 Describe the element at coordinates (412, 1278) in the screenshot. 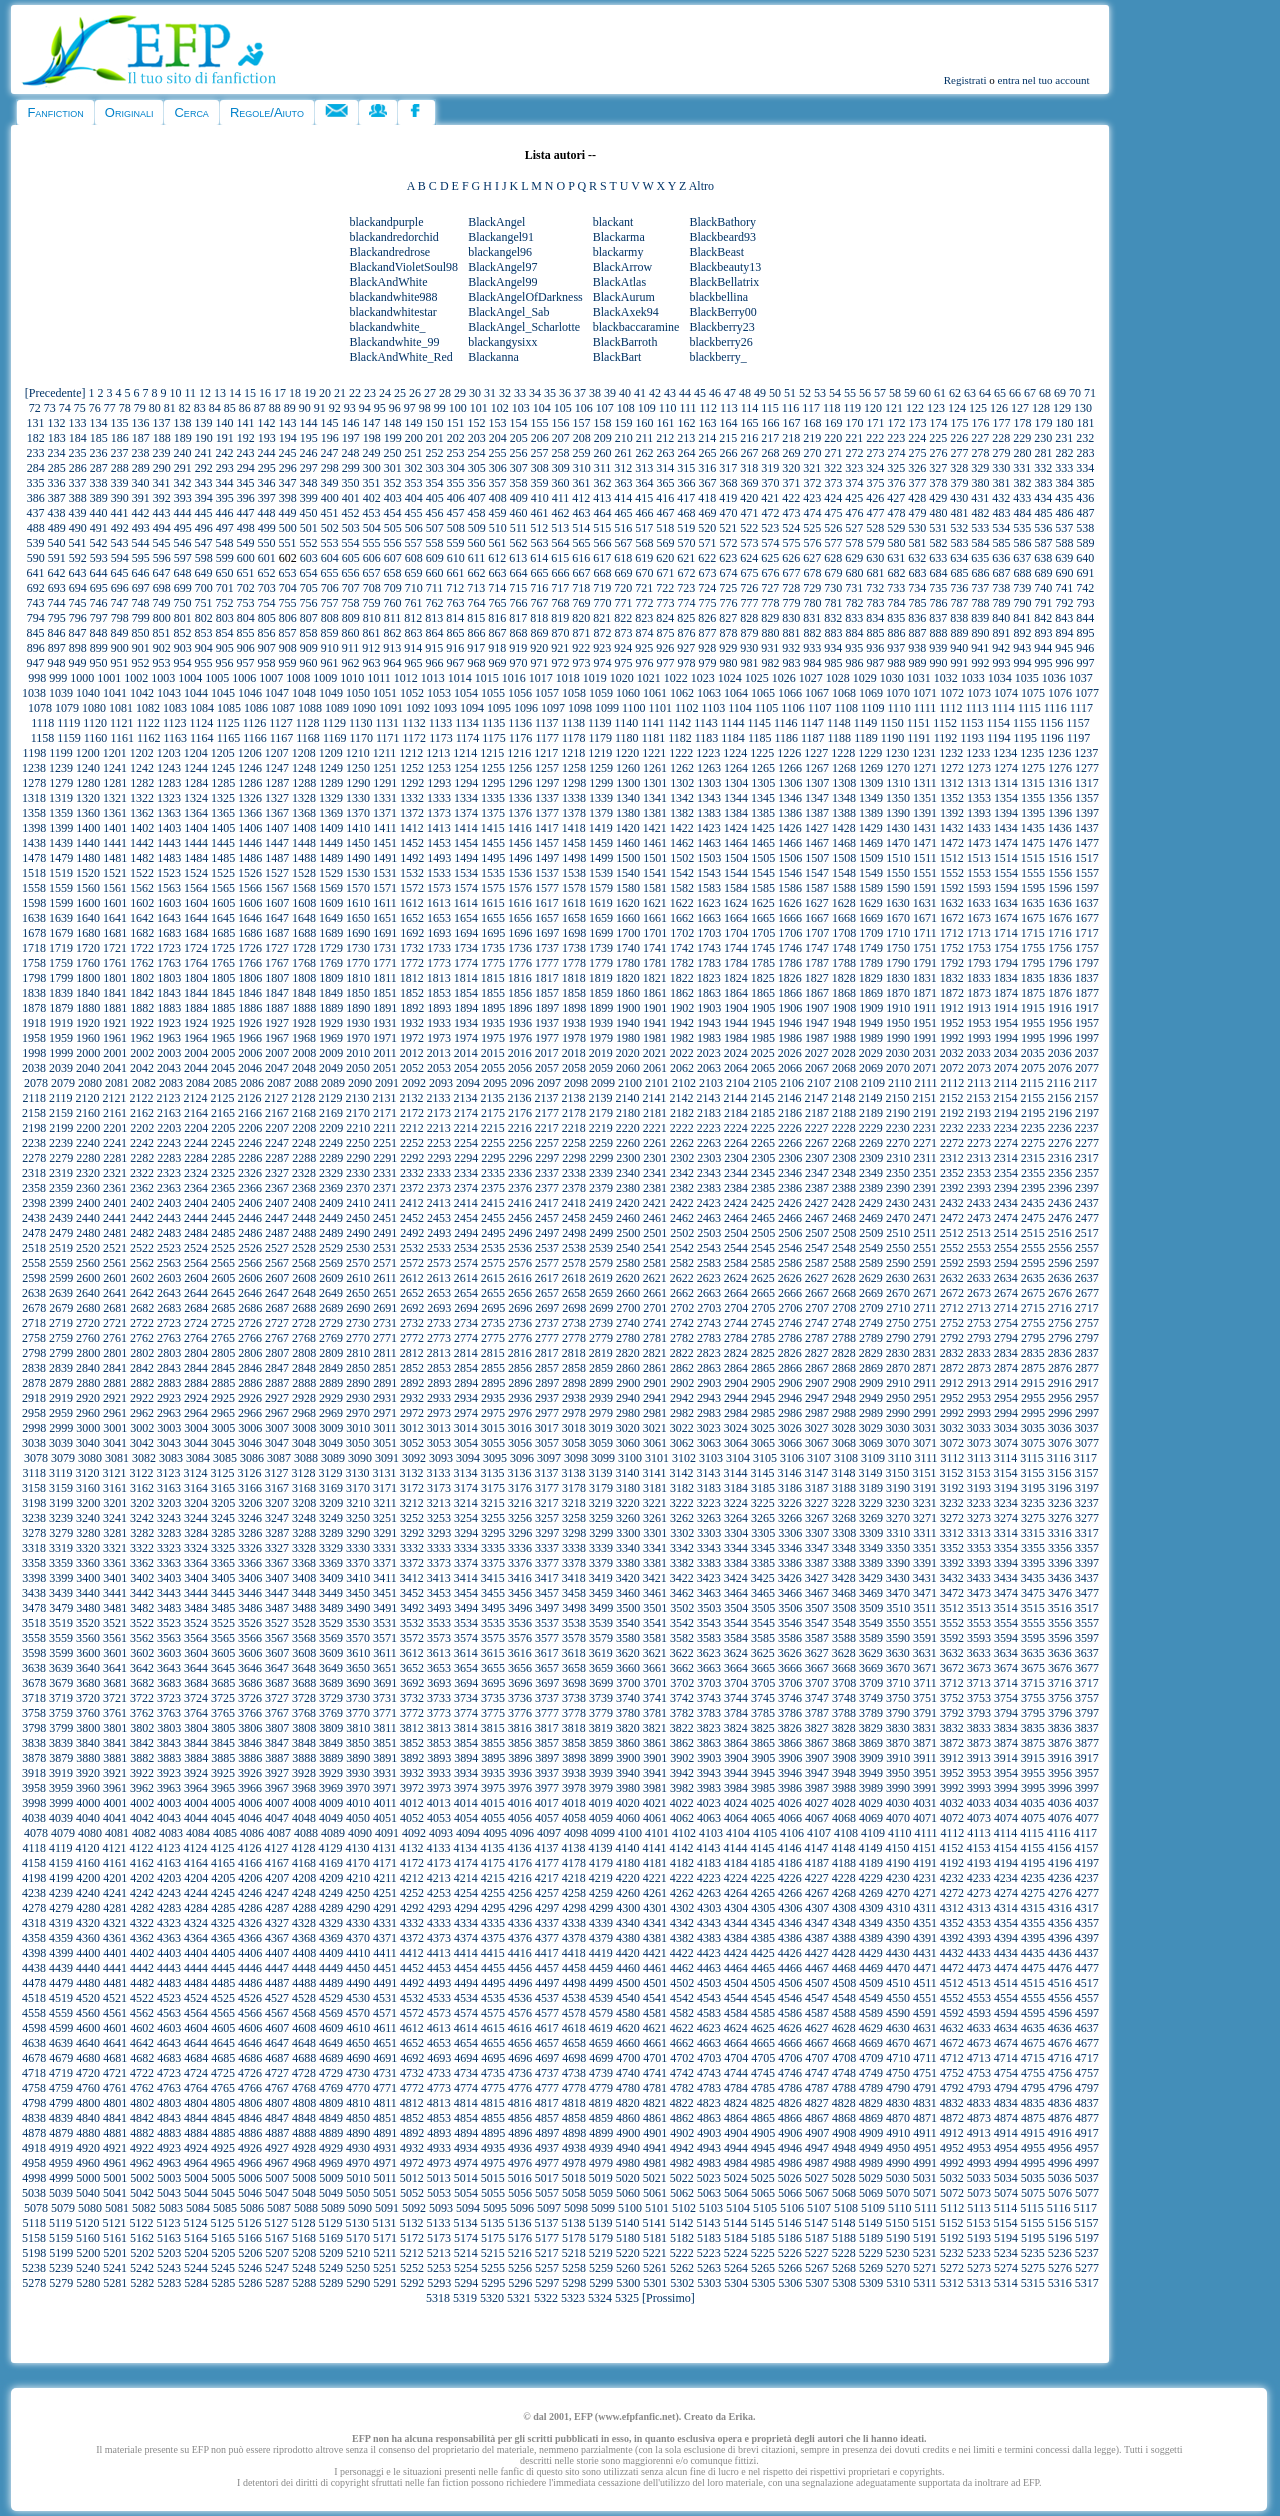

I see `2612` at that location.